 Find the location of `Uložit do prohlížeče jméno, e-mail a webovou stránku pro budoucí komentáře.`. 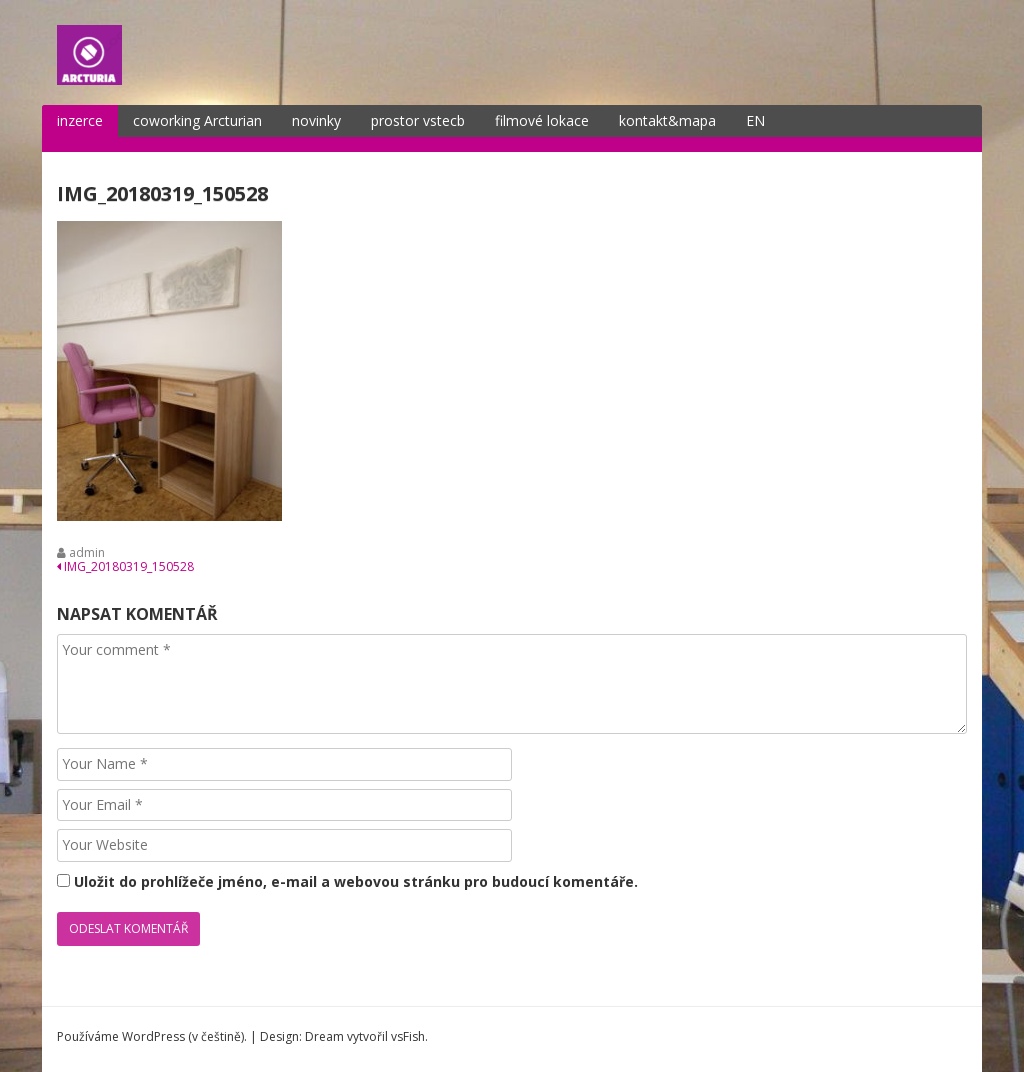

Uložit do prohlížeče jméno, e-mail a webovou stránku pro budoucí komentáře. is located at coordinates (356, 881).